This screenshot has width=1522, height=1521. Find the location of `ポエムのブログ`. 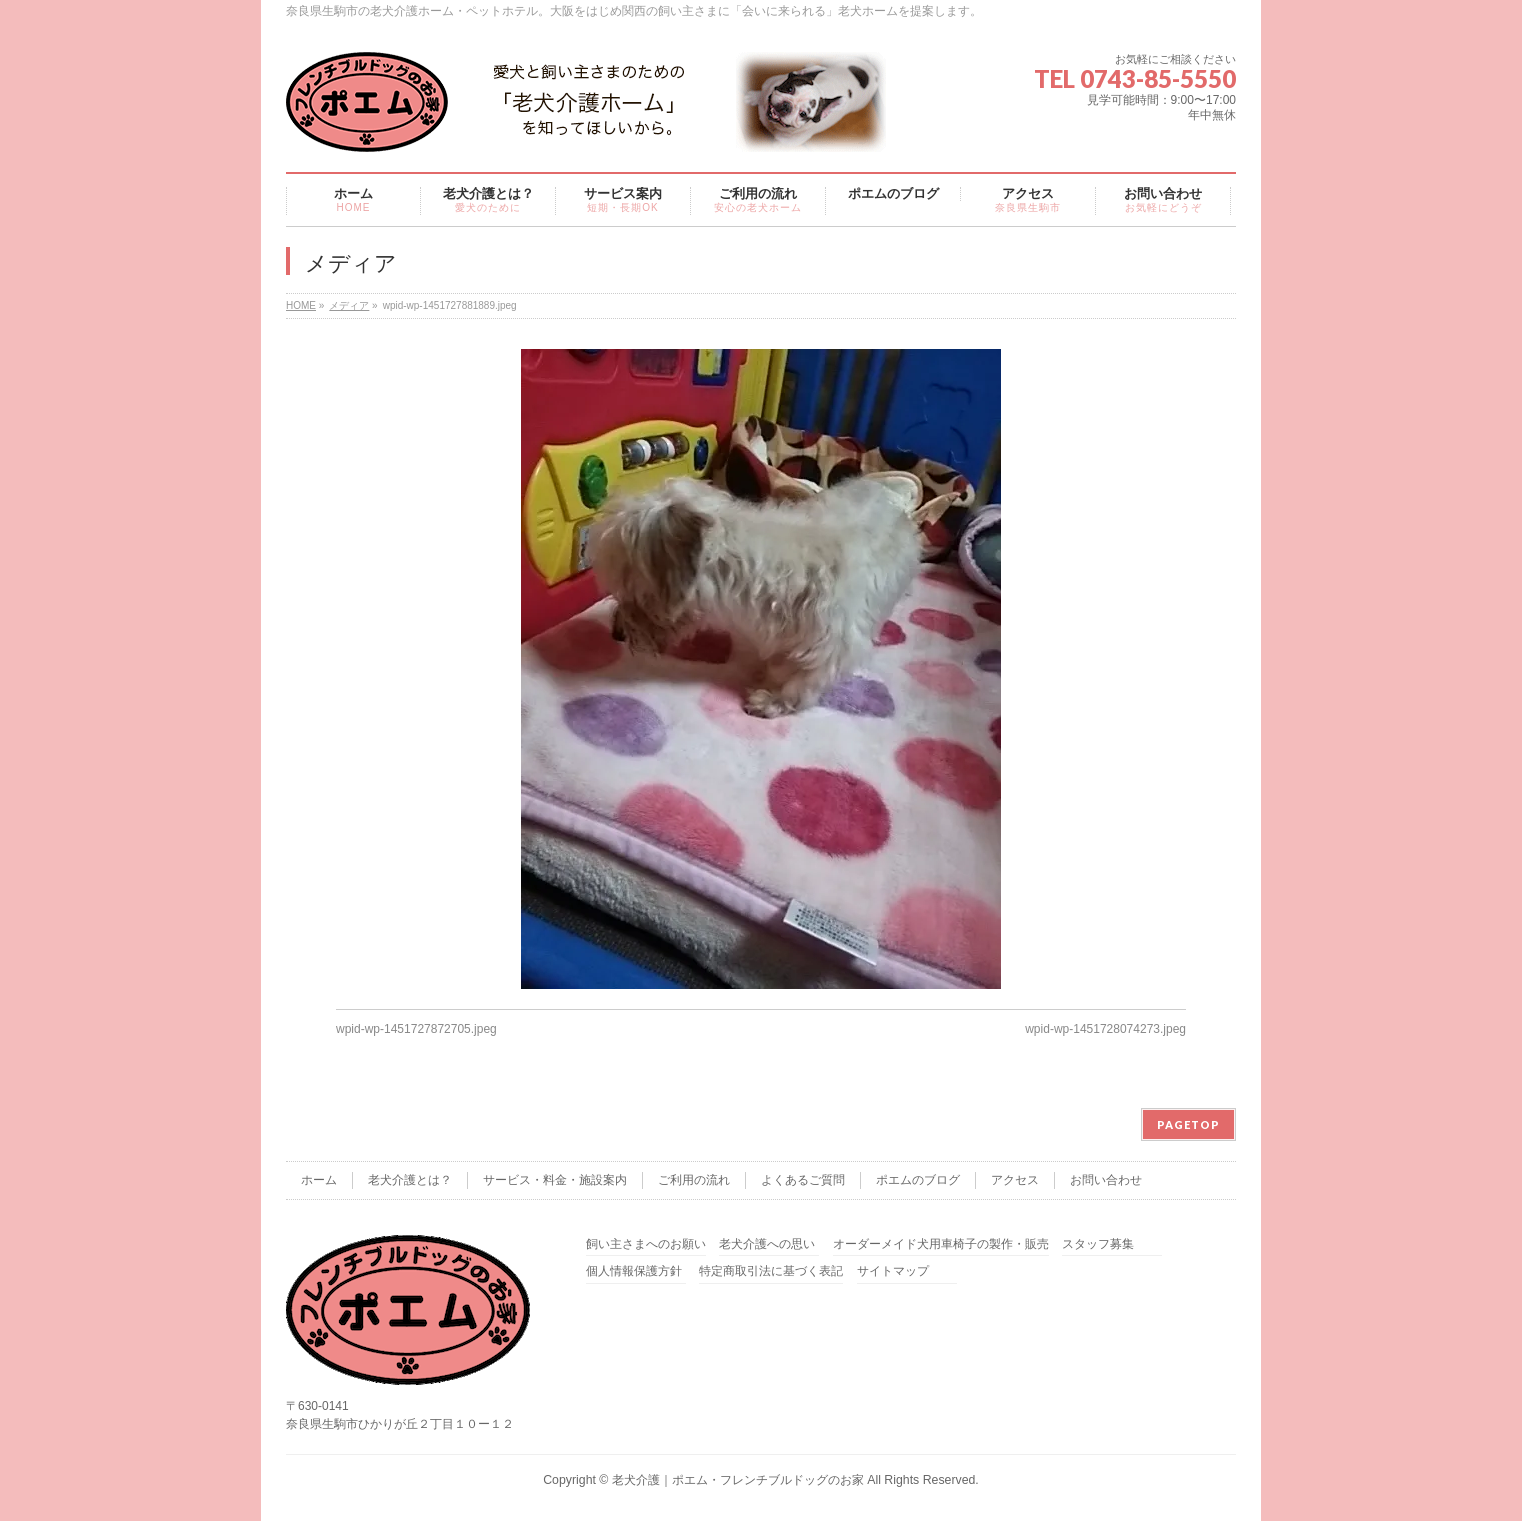

ポエムのブログ is located at coordinates (918, 1180).